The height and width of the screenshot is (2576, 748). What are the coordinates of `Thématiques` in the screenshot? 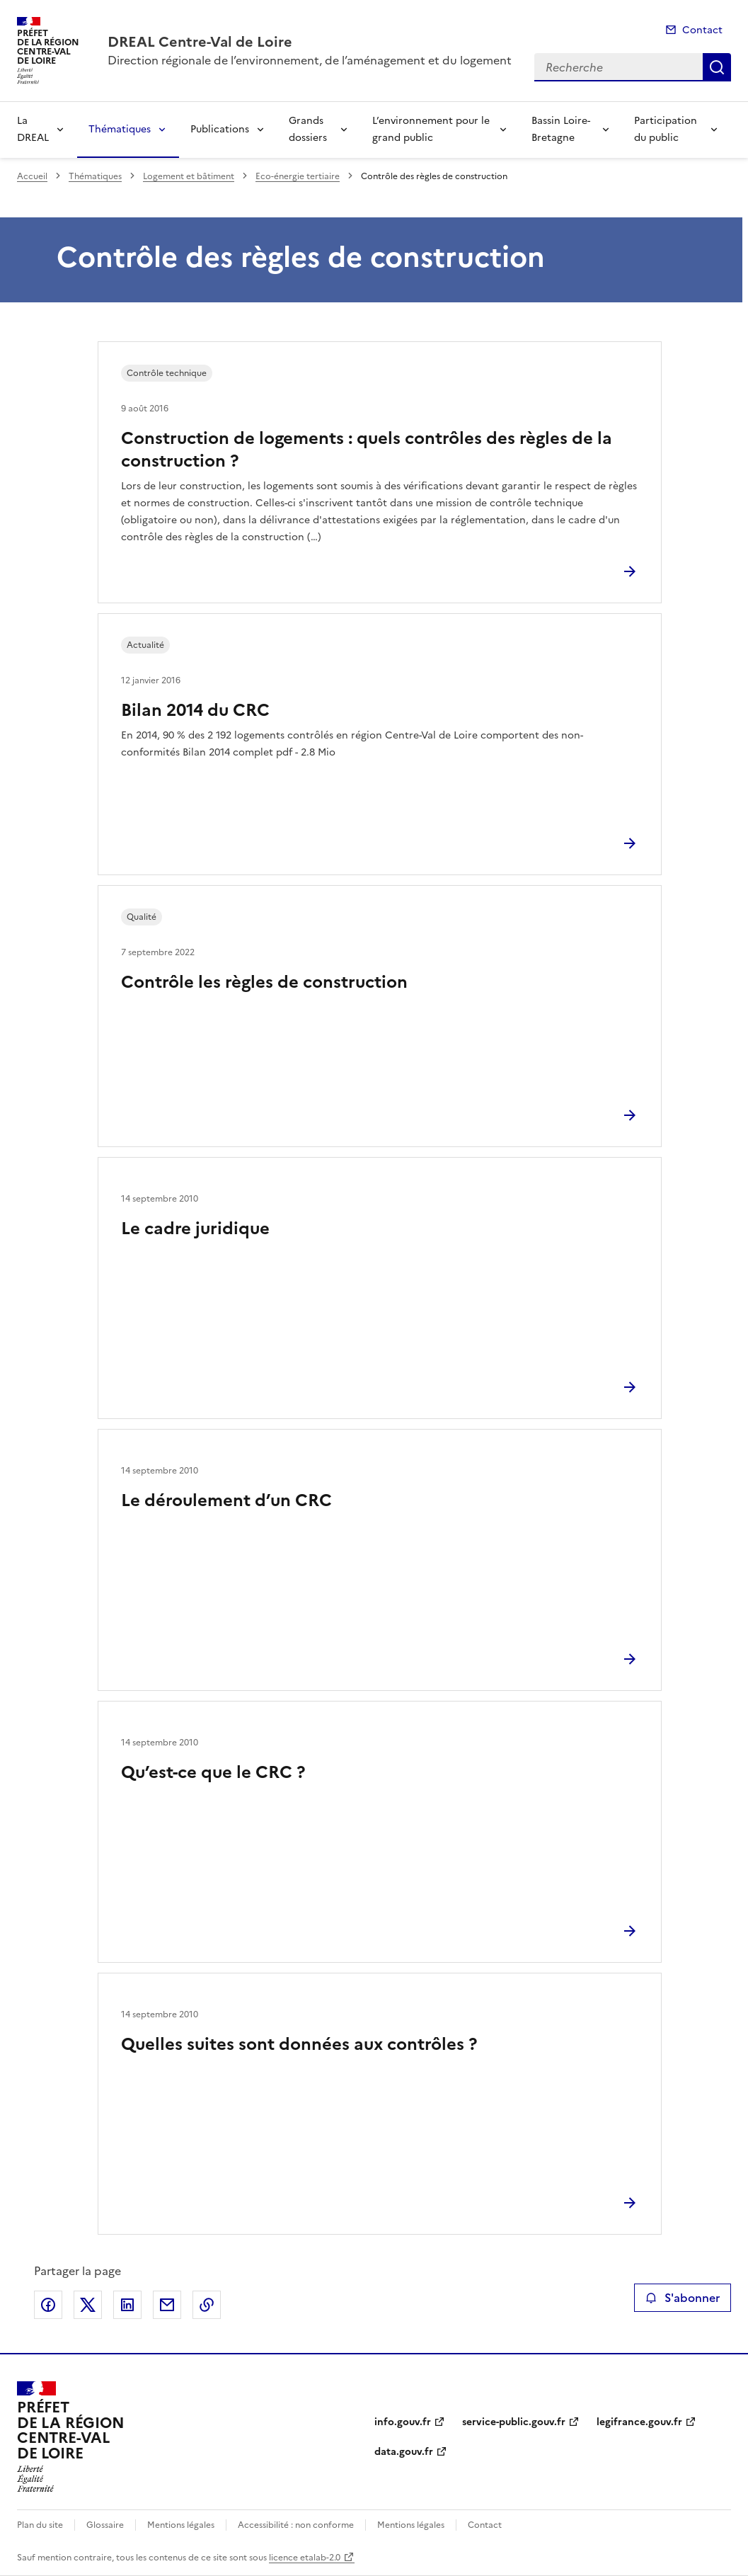 It's located at (119, 129).